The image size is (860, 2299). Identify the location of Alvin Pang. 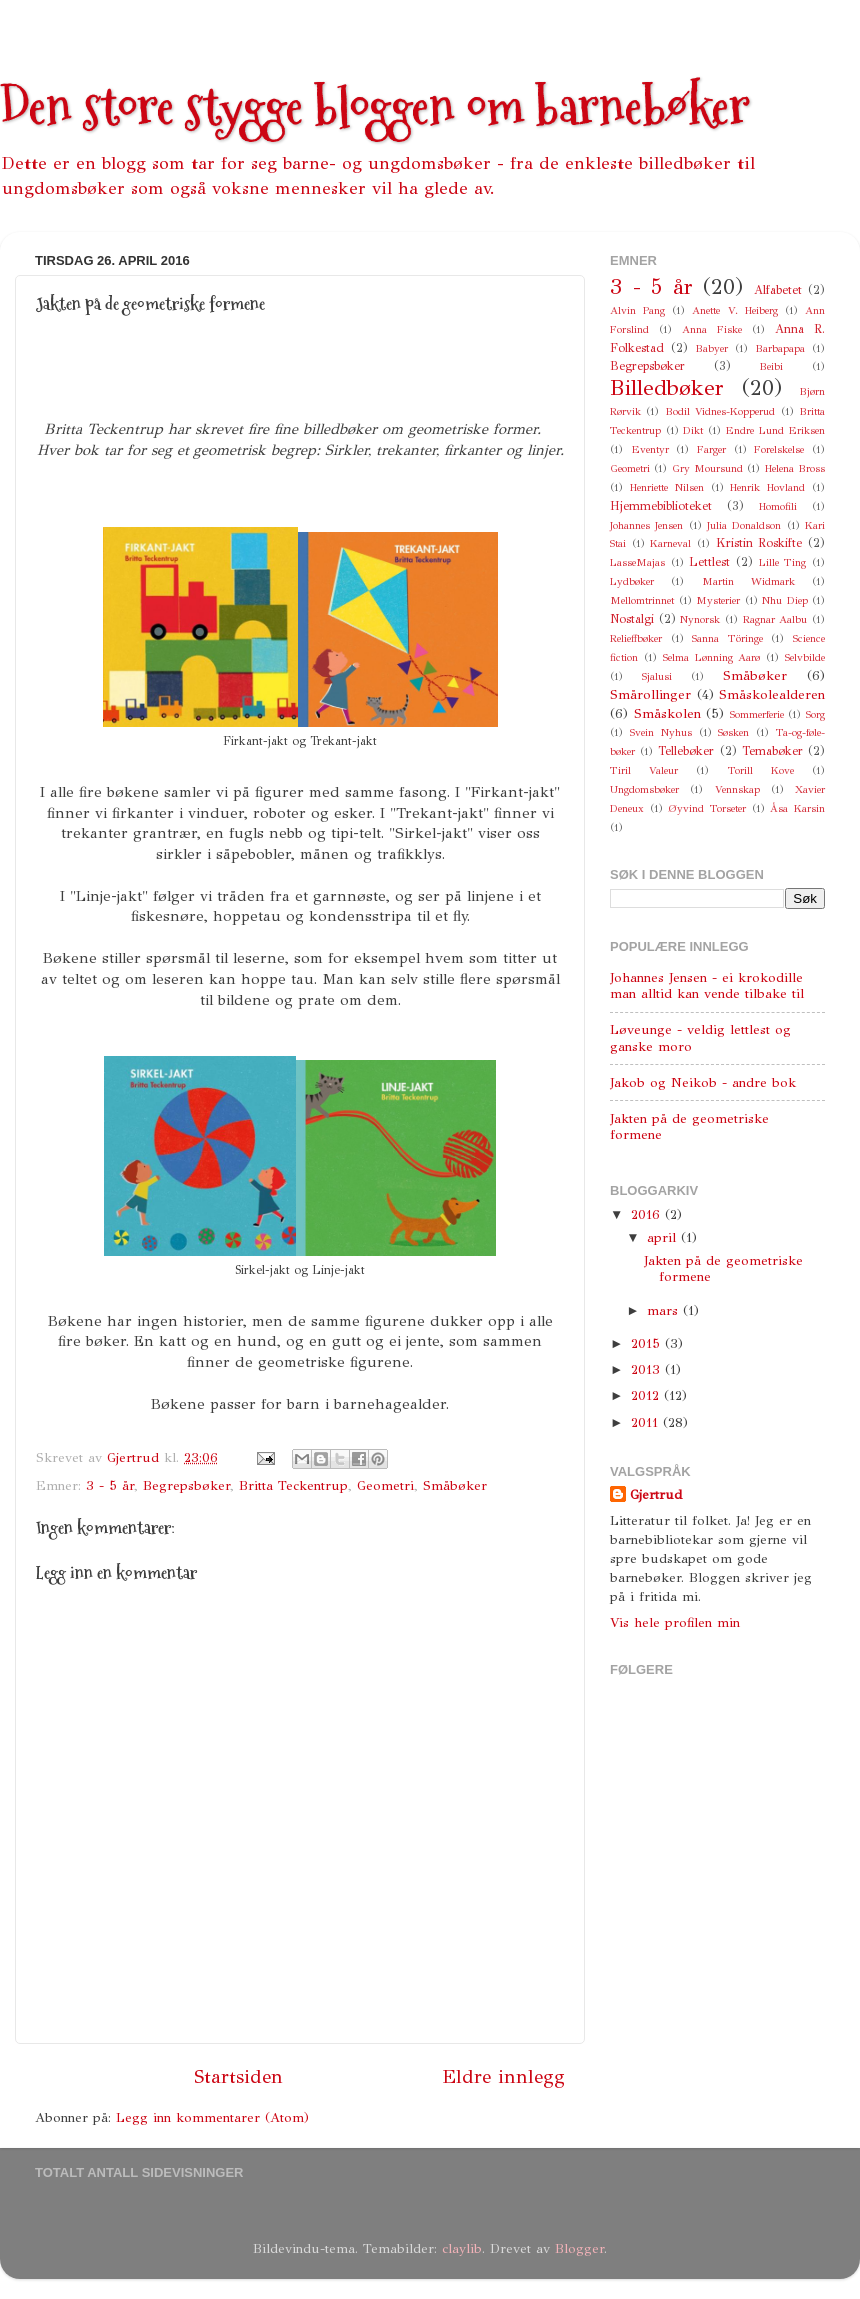
(637, 310).